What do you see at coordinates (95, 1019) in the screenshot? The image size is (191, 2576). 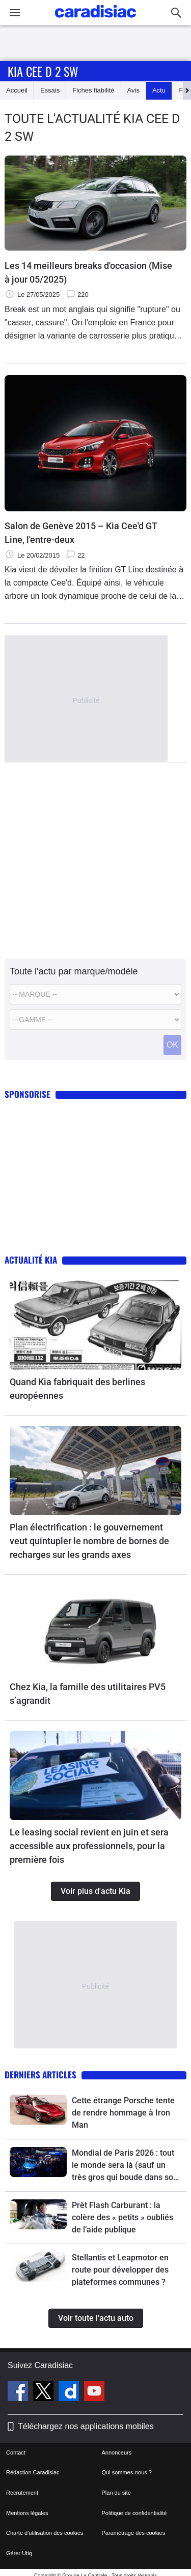 I see `[Modele]` at bounding box center [95, 1019].